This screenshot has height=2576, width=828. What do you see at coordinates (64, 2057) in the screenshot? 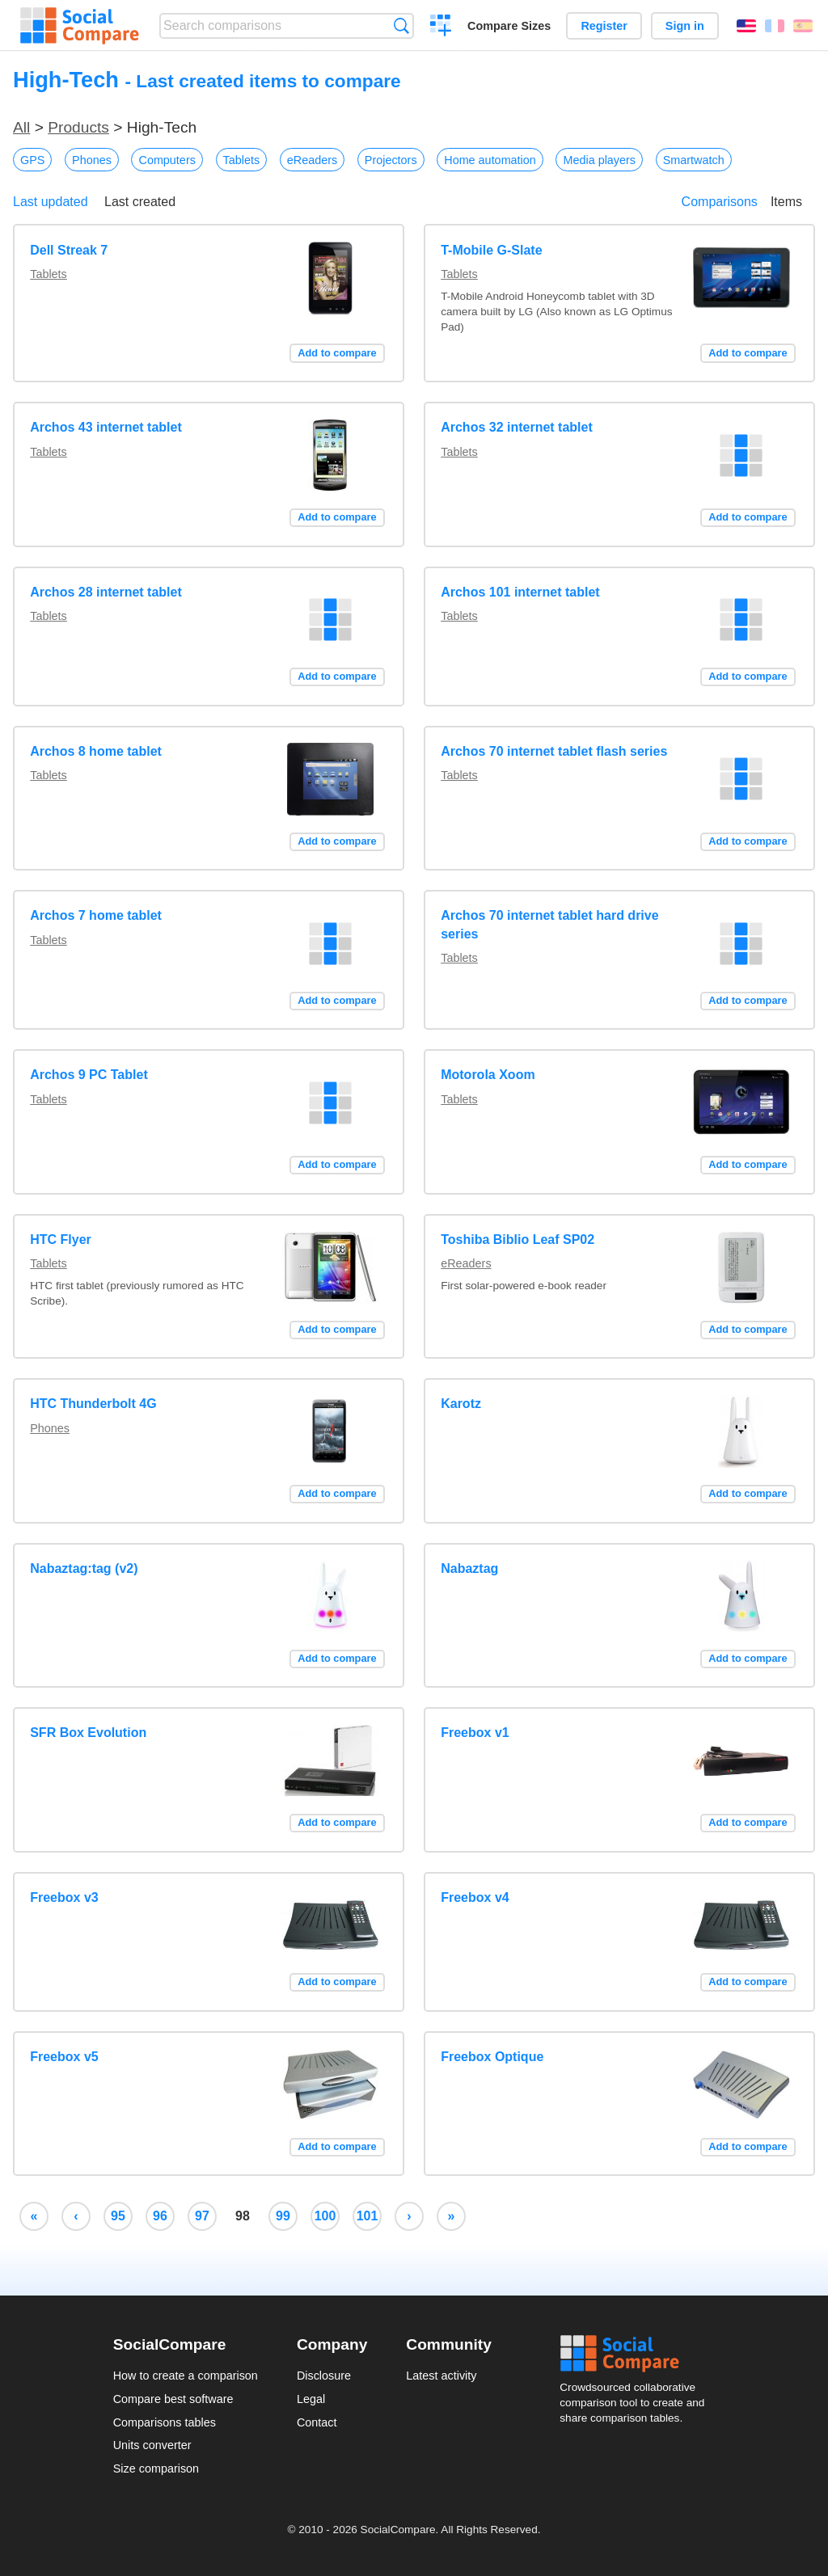
I see `Freebox v5` at bounding box center [64, 2057].